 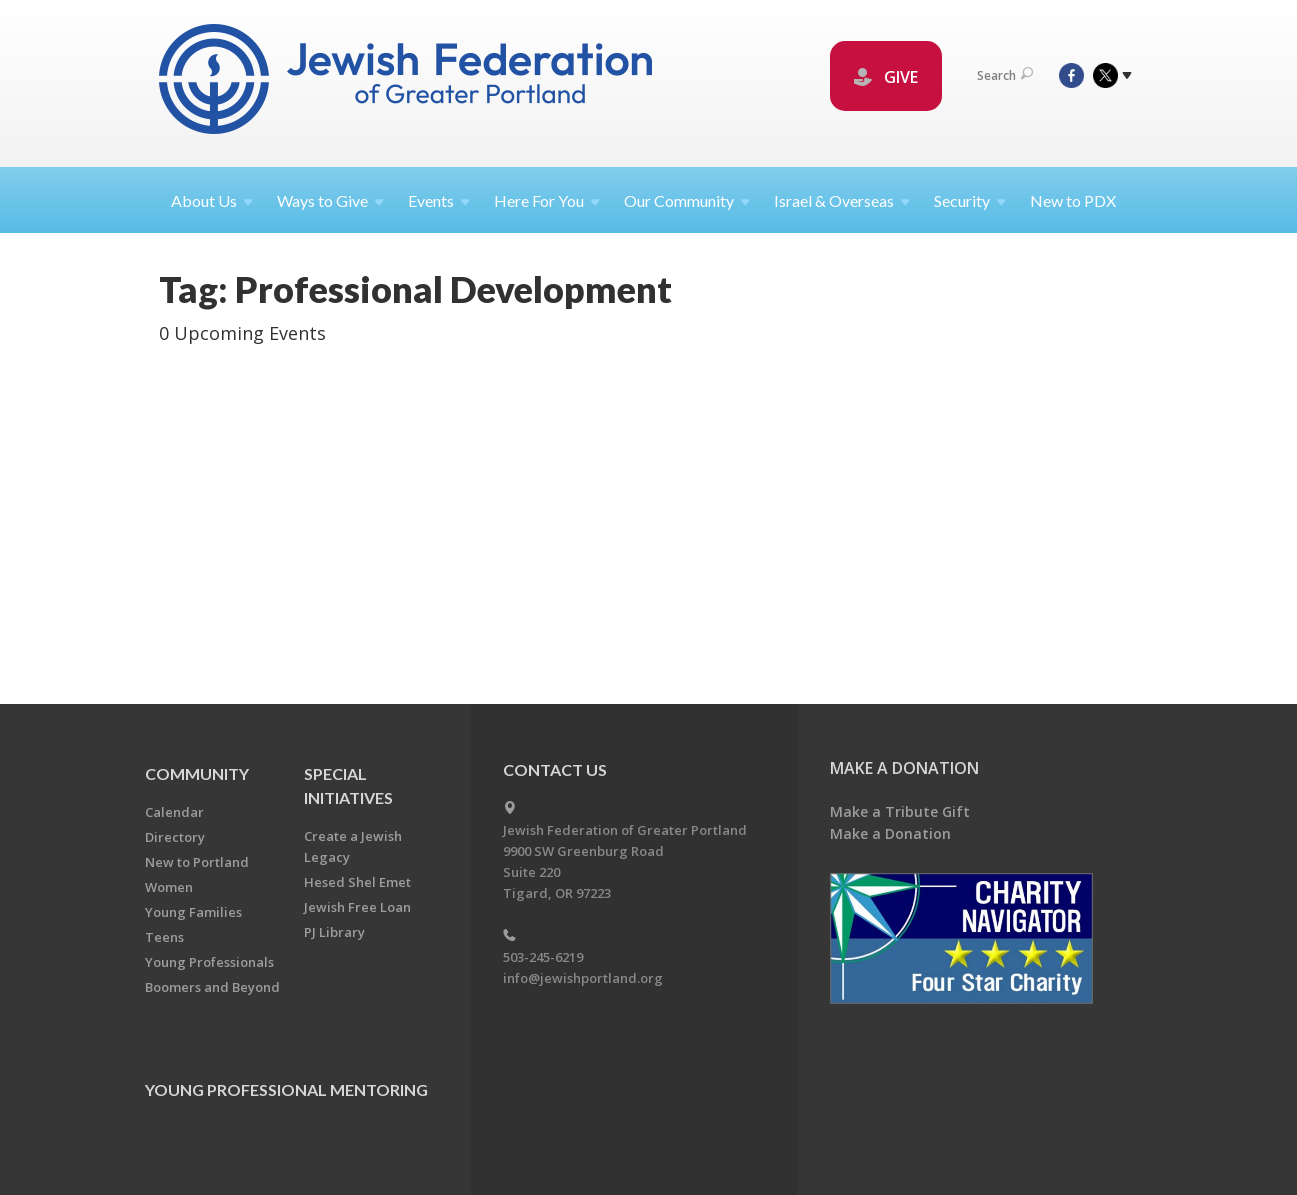 What do you see at coordinates (193, 912) in the screenshot?
I see `Young Families` at bounding box center [193, 912].